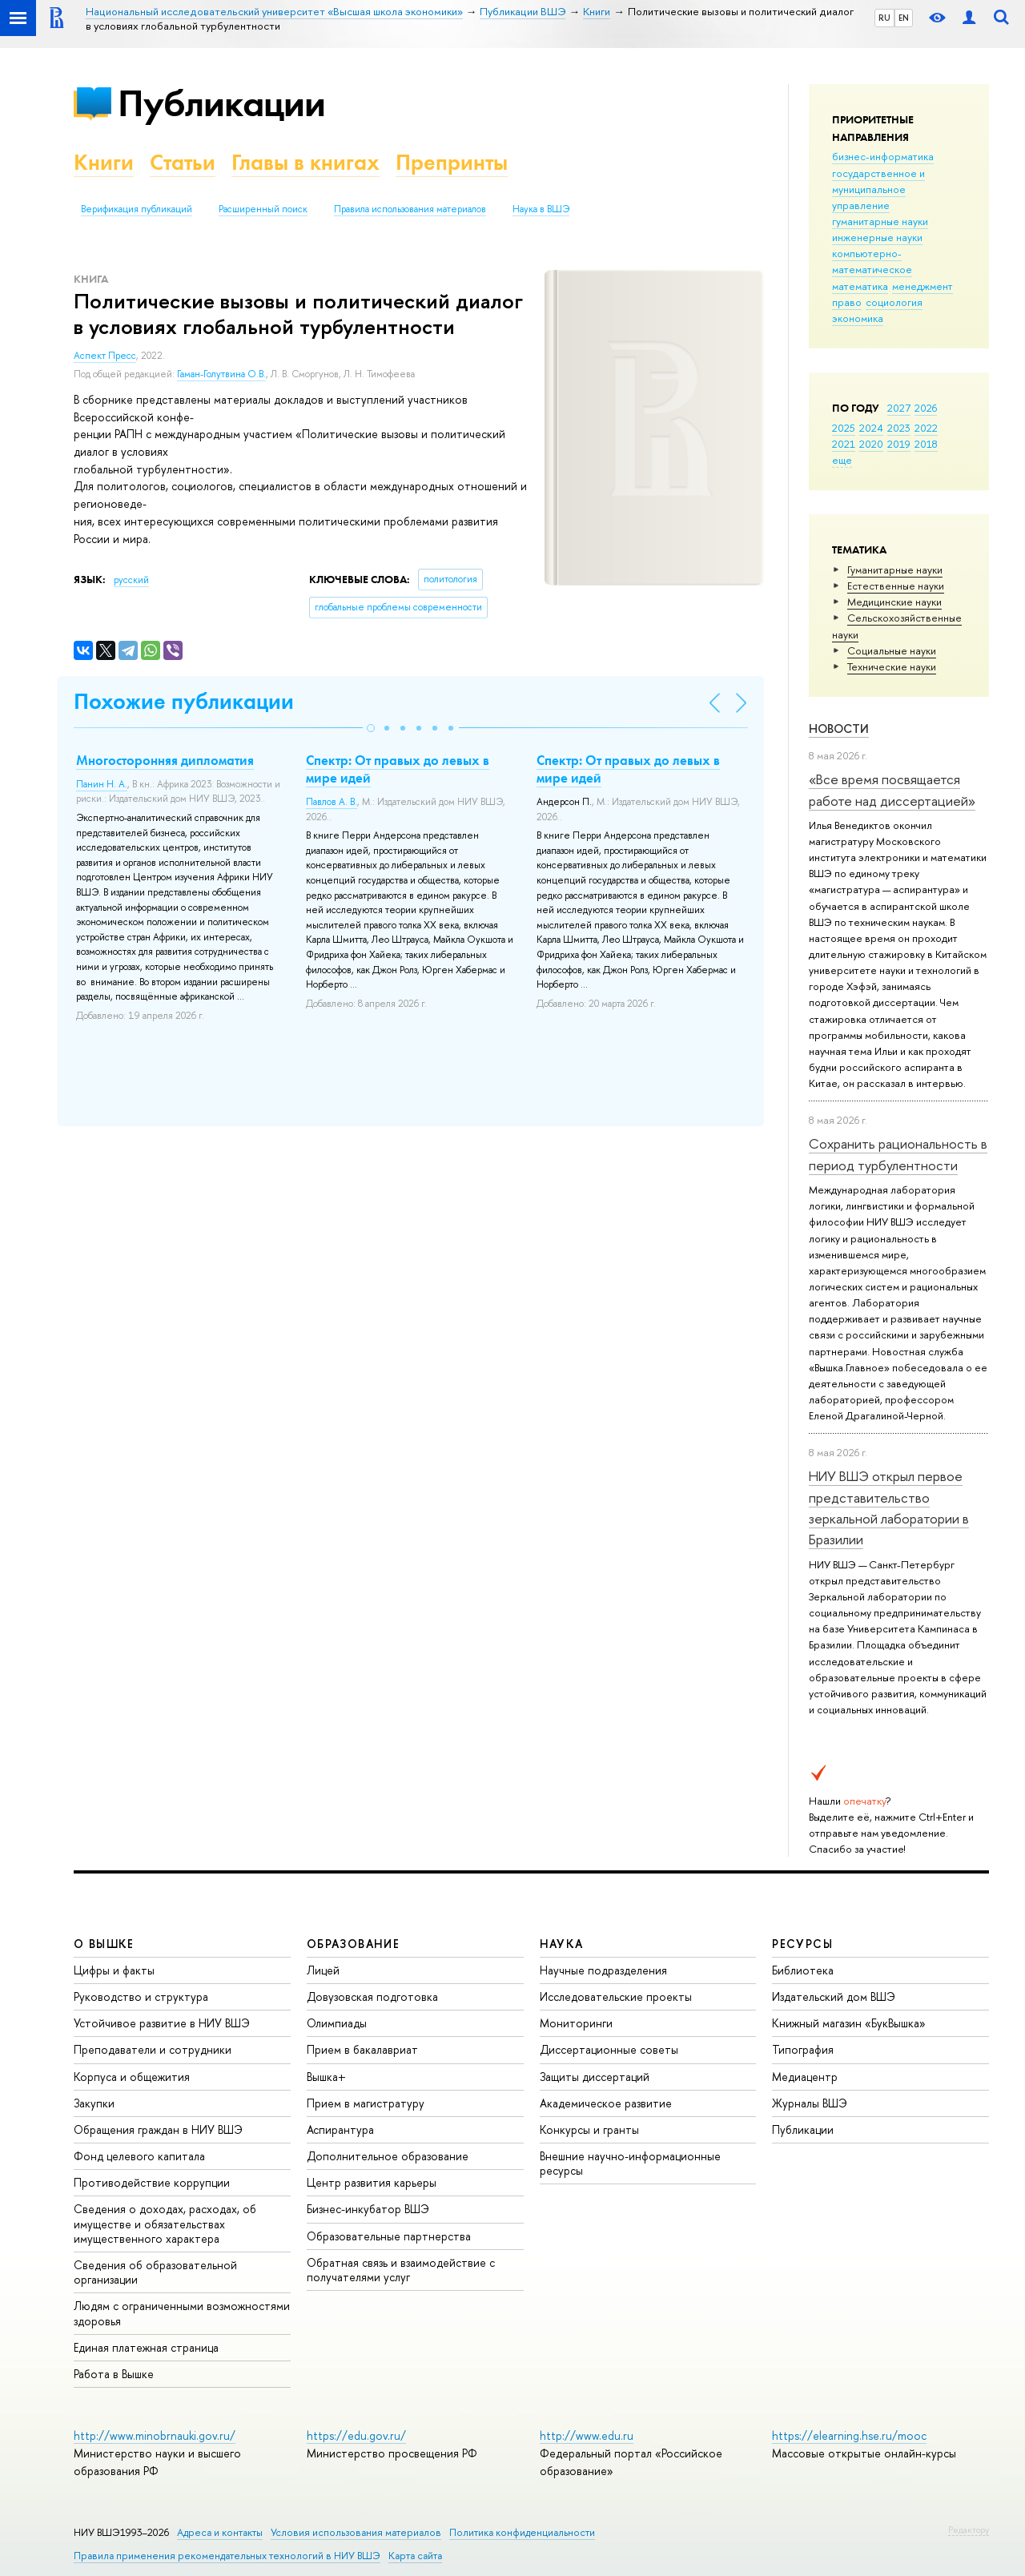 The width and height of the screenshot is (1025, 2576). Describe the element at coordinates (162, 2023) in the screenshot. I see `Устойчивое развитие в НИУ ВШЭ` at that location.